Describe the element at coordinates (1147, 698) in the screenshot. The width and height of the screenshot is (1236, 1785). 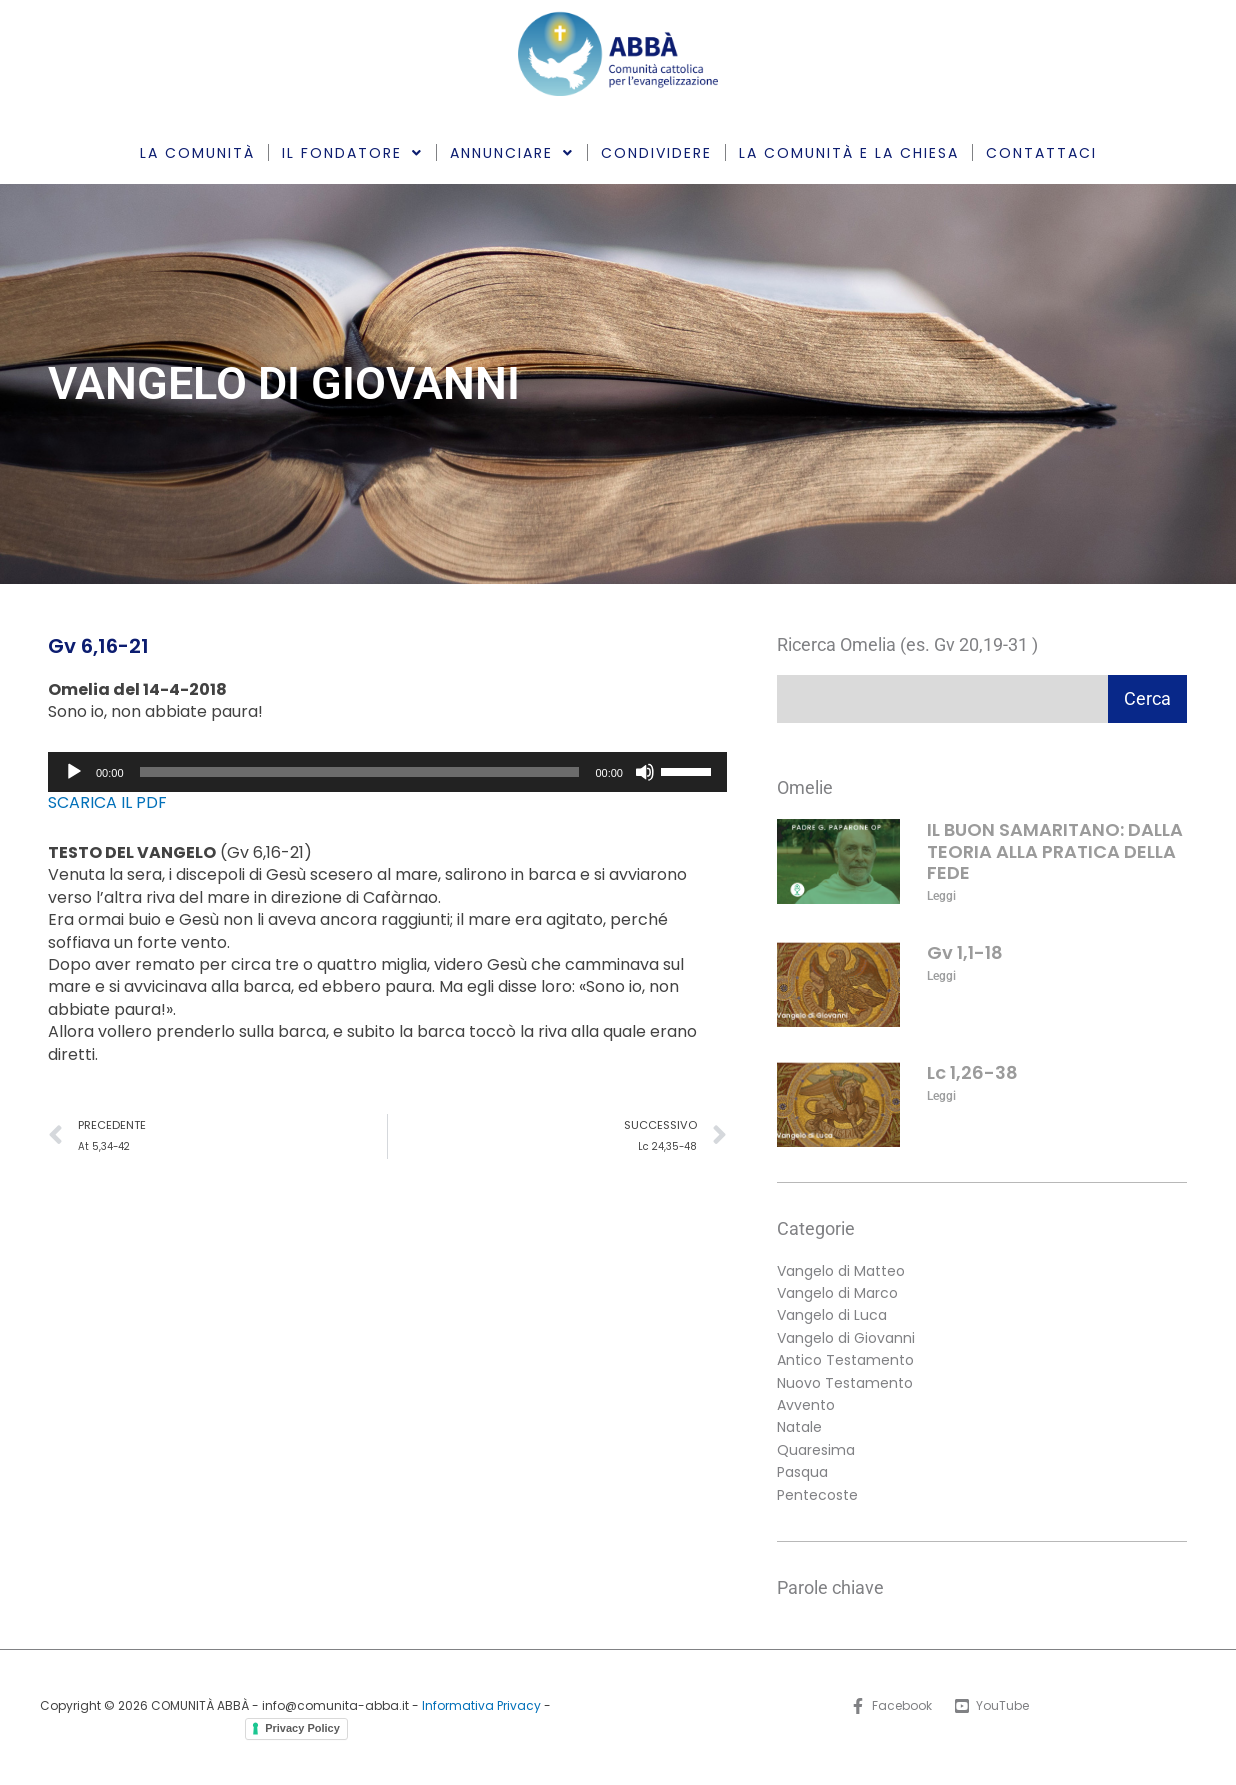
I see `Cerca` at that location.